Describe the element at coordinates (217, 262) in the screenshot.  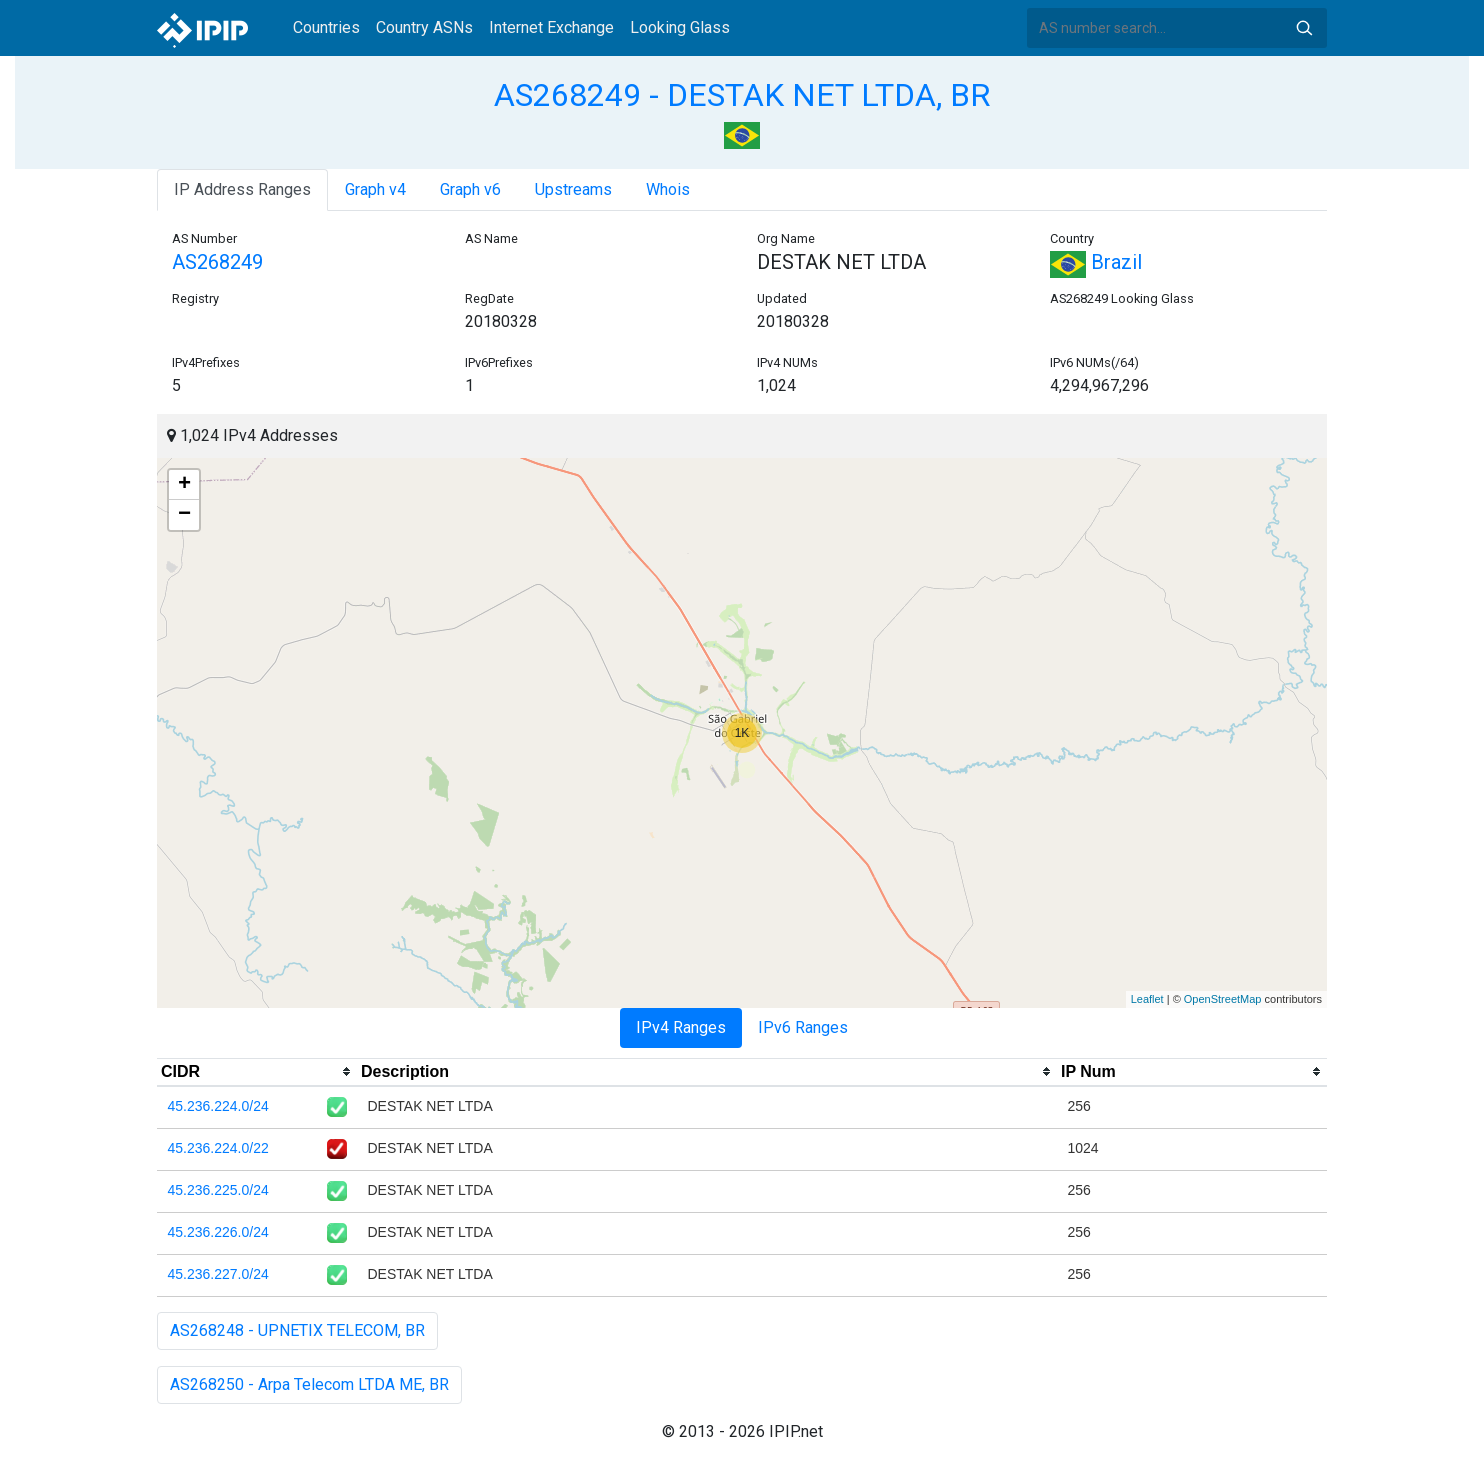
I see `AS268249` at that location.